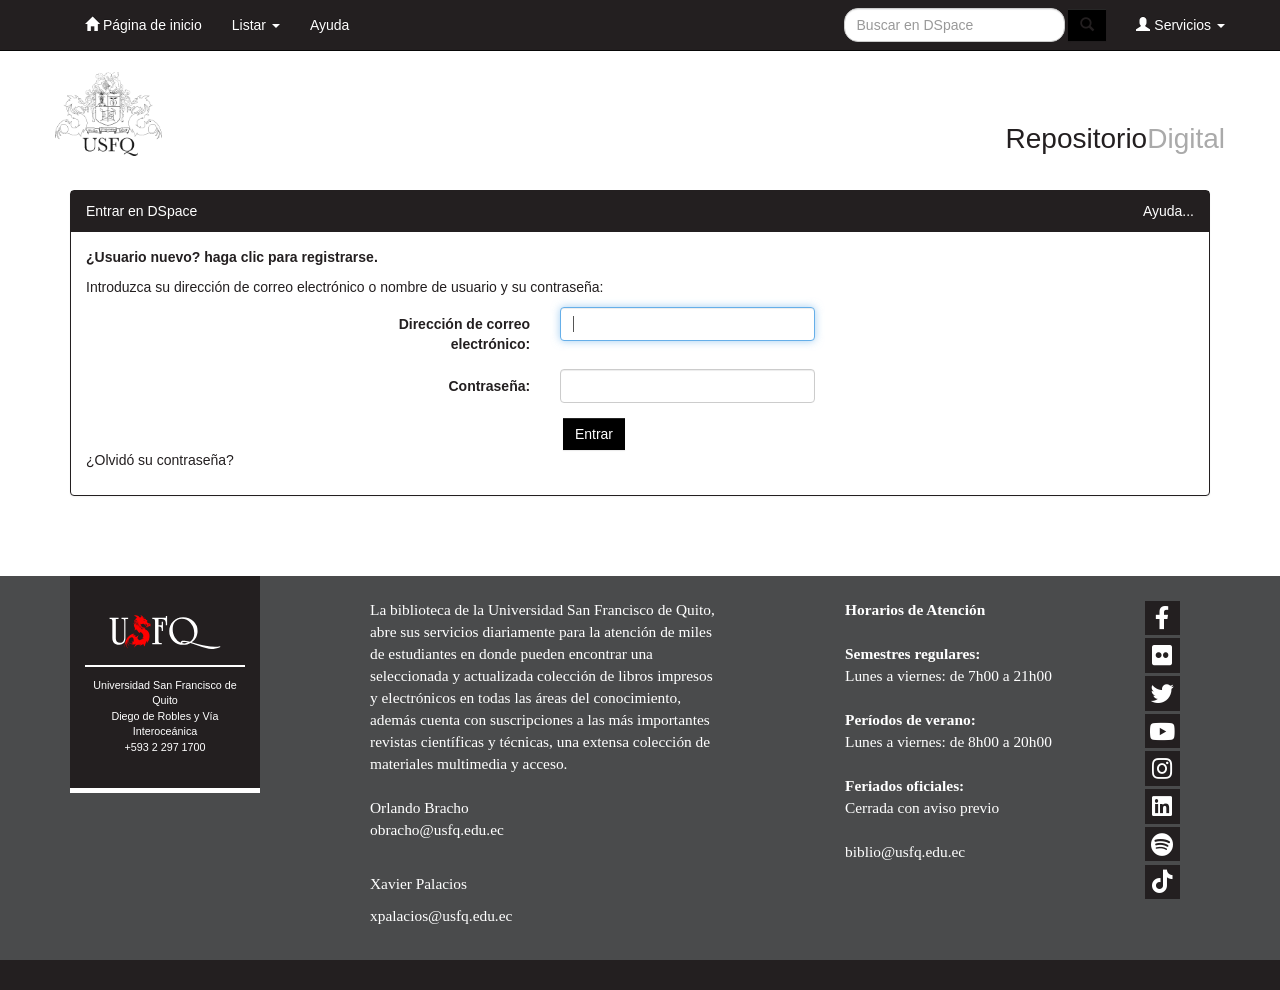  I want to click on ¿Usuario nuevo? haga clic para registrarse., so click(232, 257).